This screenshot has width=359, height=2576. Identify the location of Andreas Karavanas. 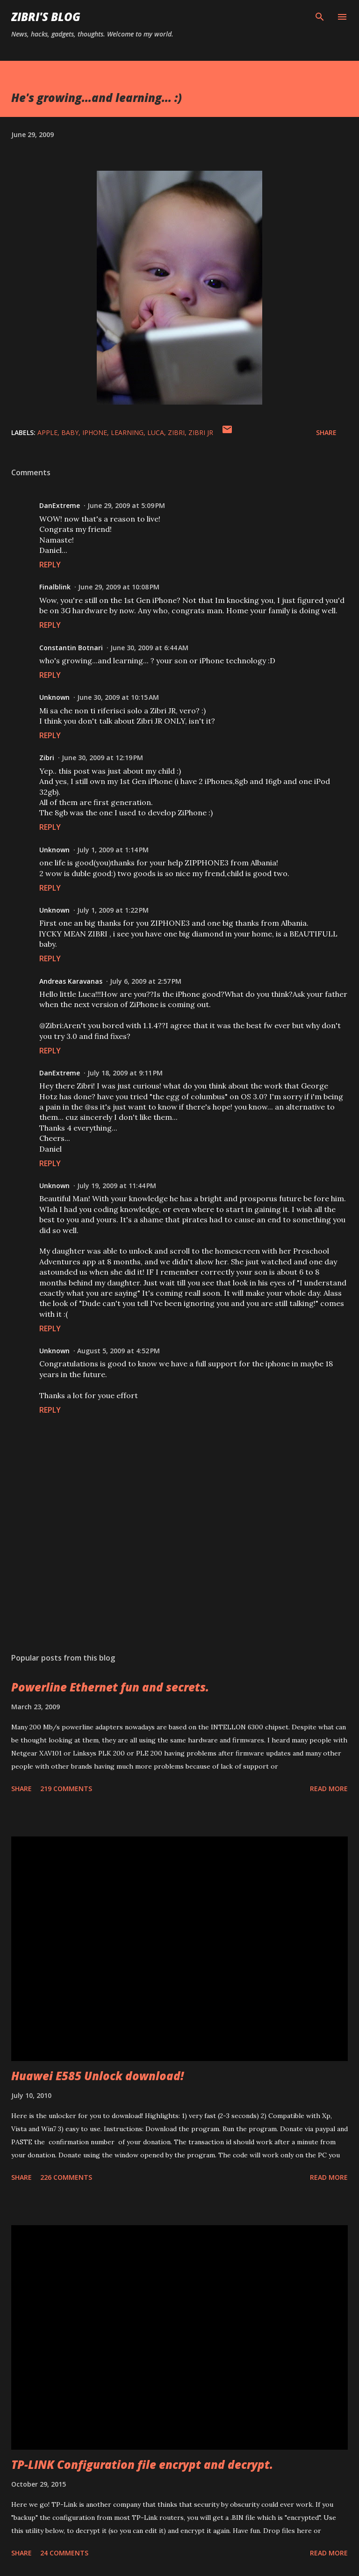
(70, 981).